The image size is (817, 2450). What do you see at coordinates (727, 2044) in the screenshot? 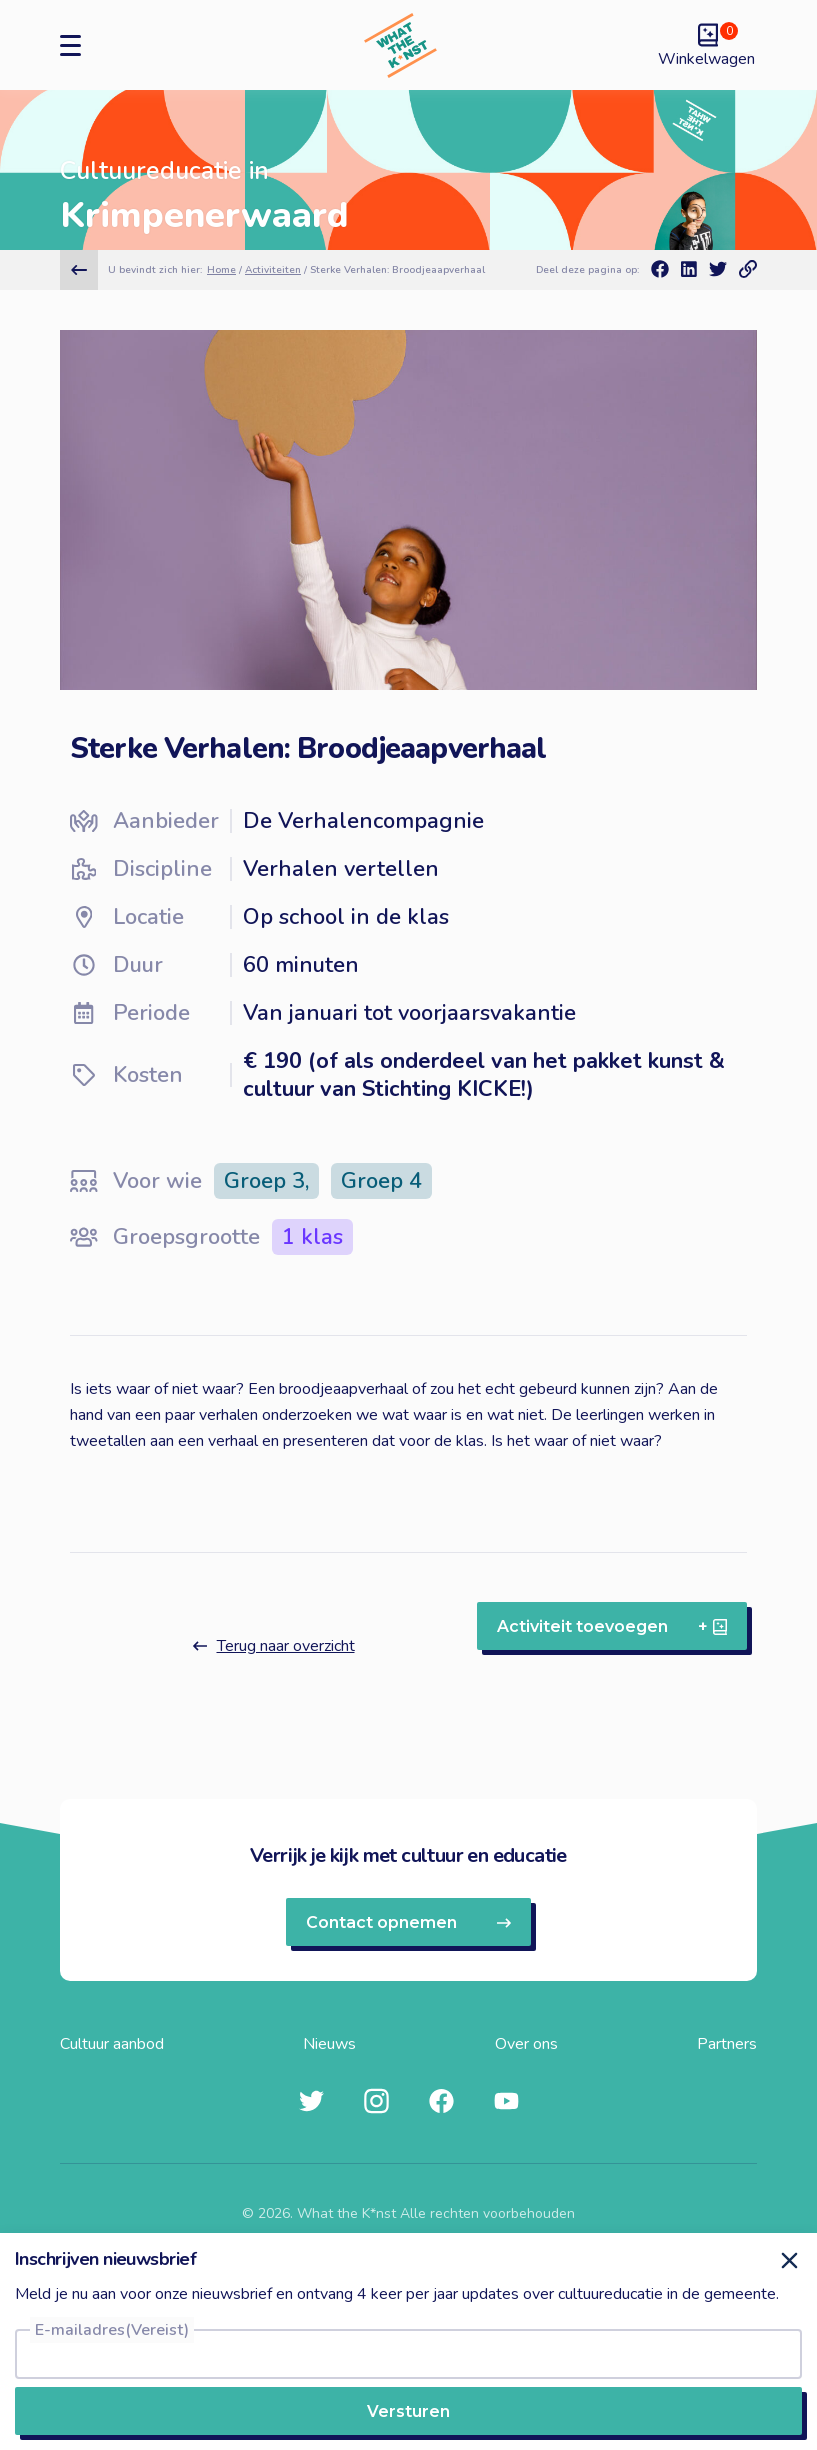
I see `Partners` at bounding box center [727, 2044].